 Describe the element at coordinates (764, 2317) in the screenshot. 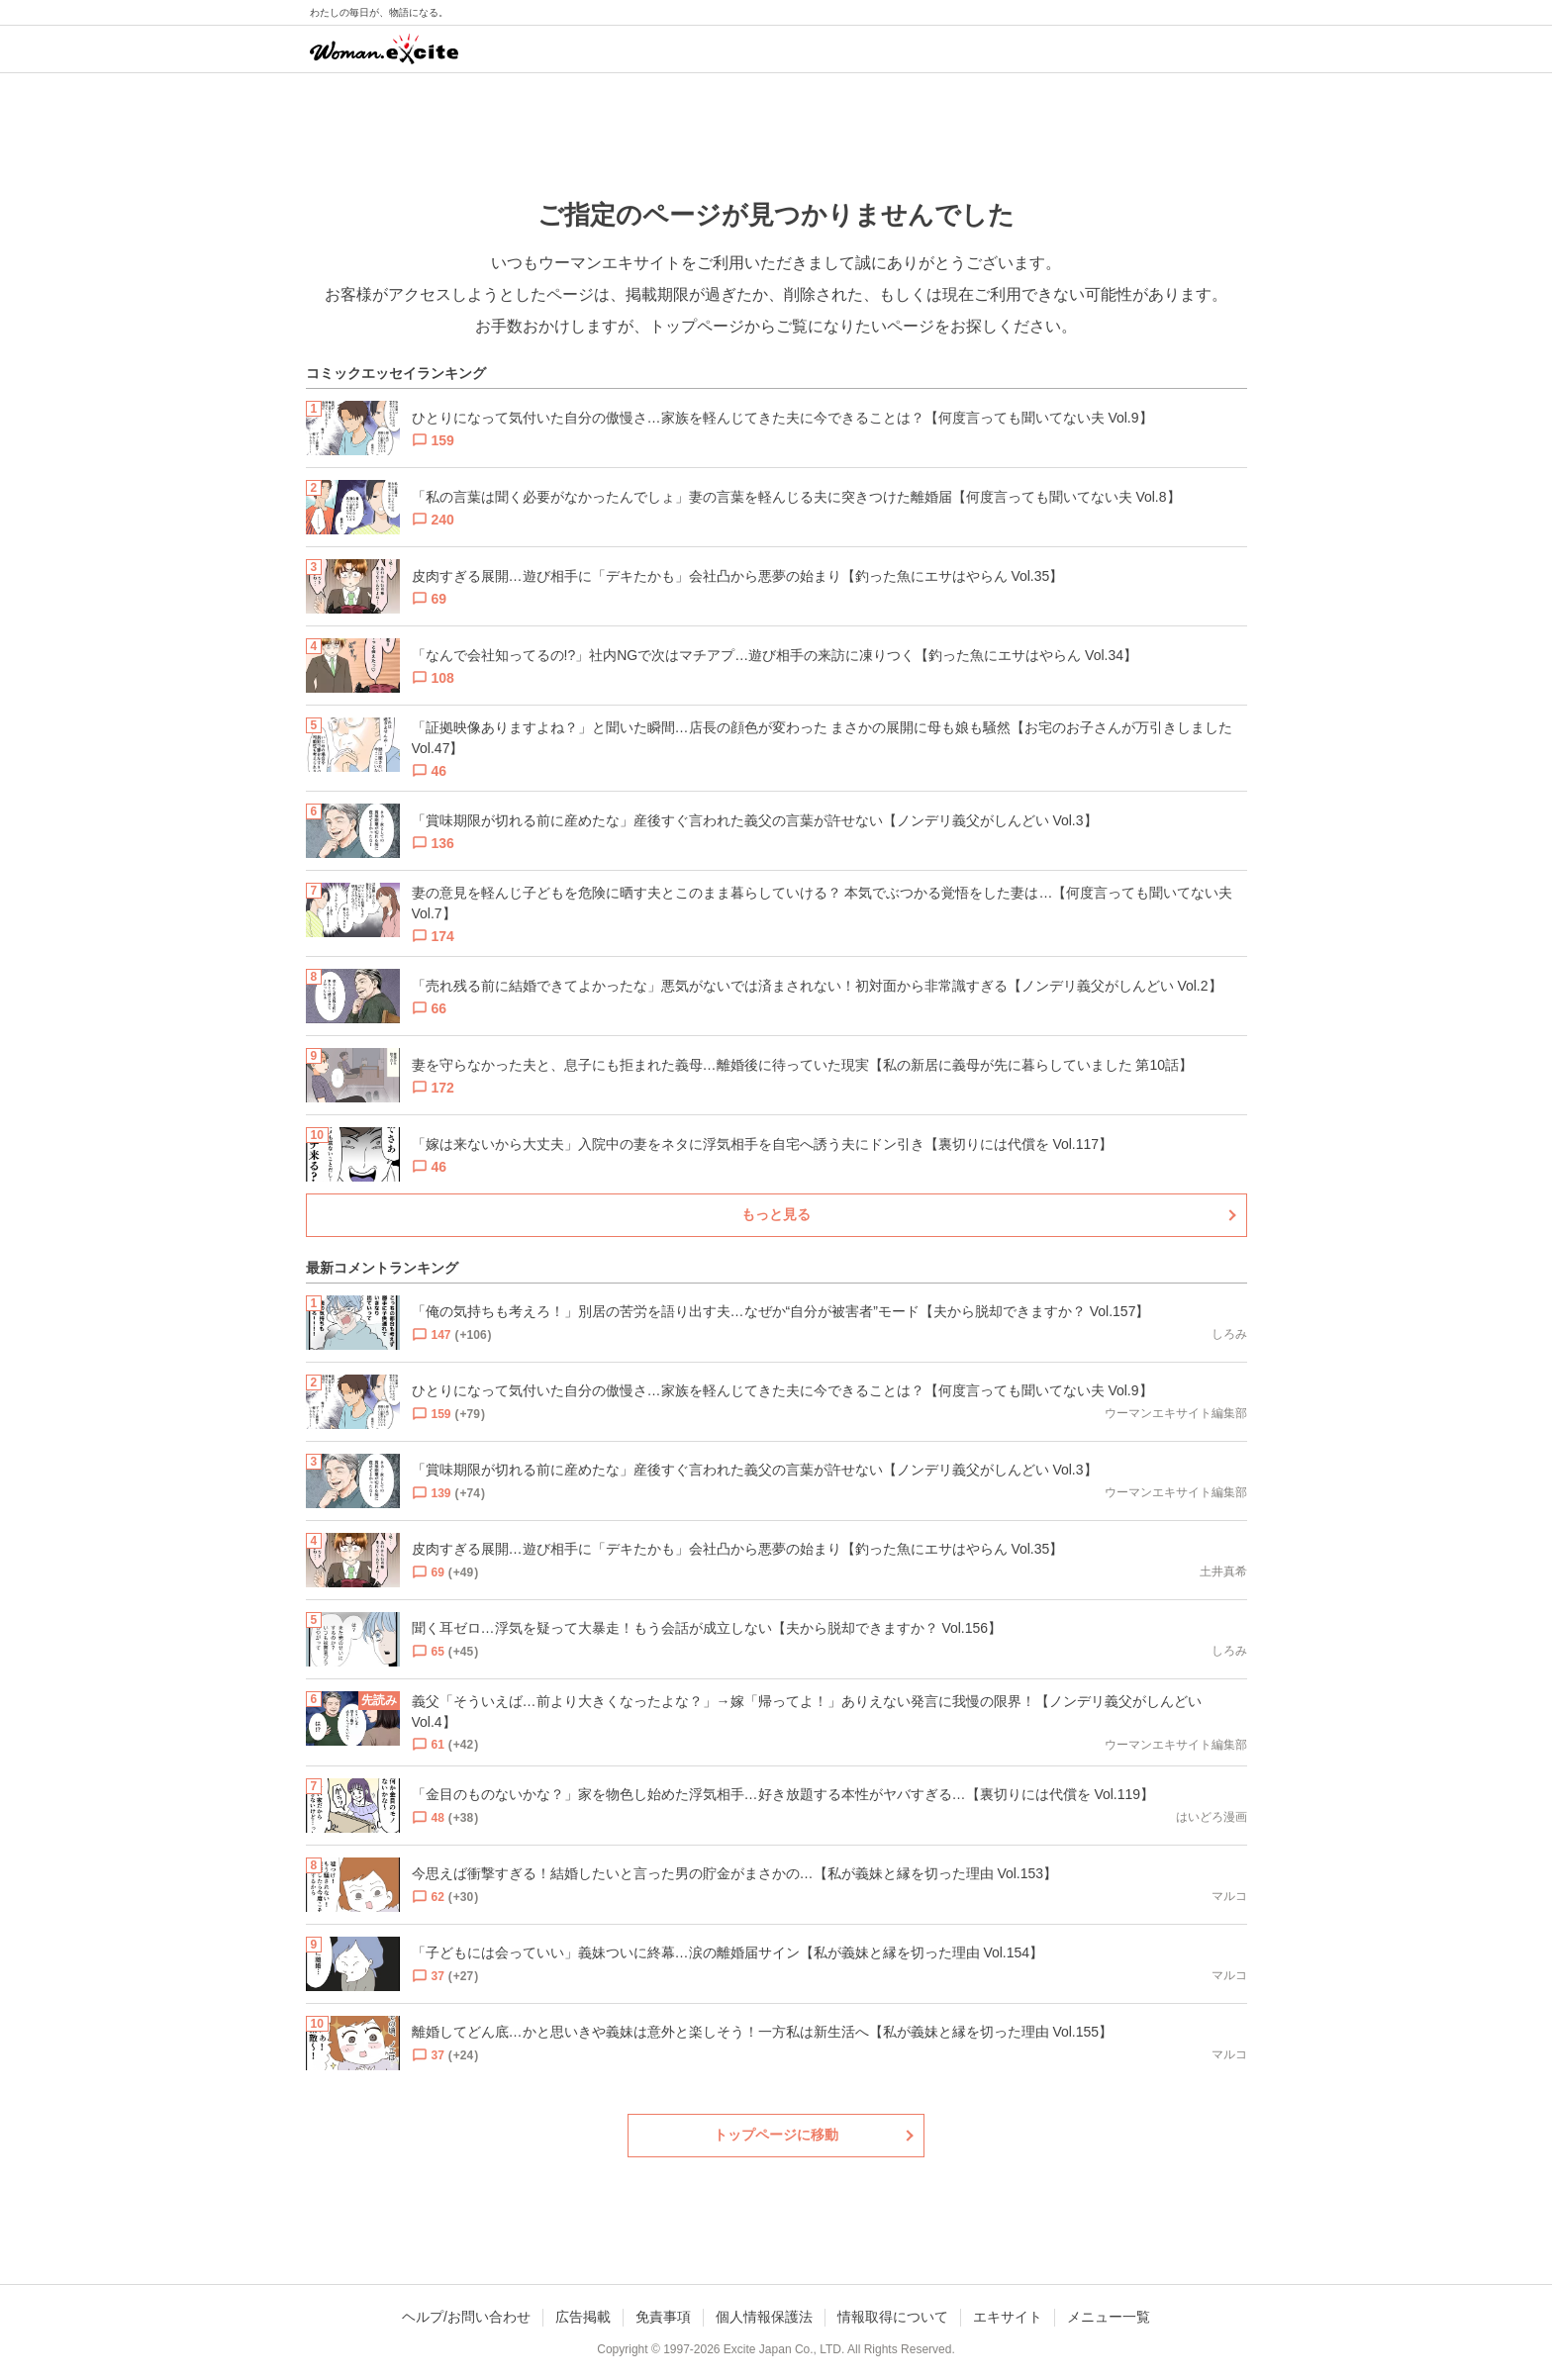

I see `個人情報保護法` at that location.